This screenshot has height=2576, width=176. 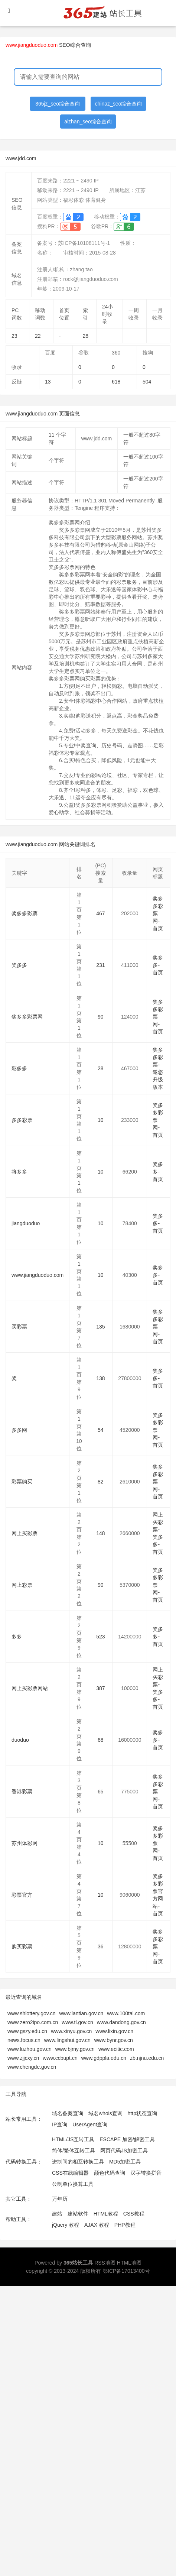 I want to click on 奖多多彩票网, so click(x=27, y=1017).